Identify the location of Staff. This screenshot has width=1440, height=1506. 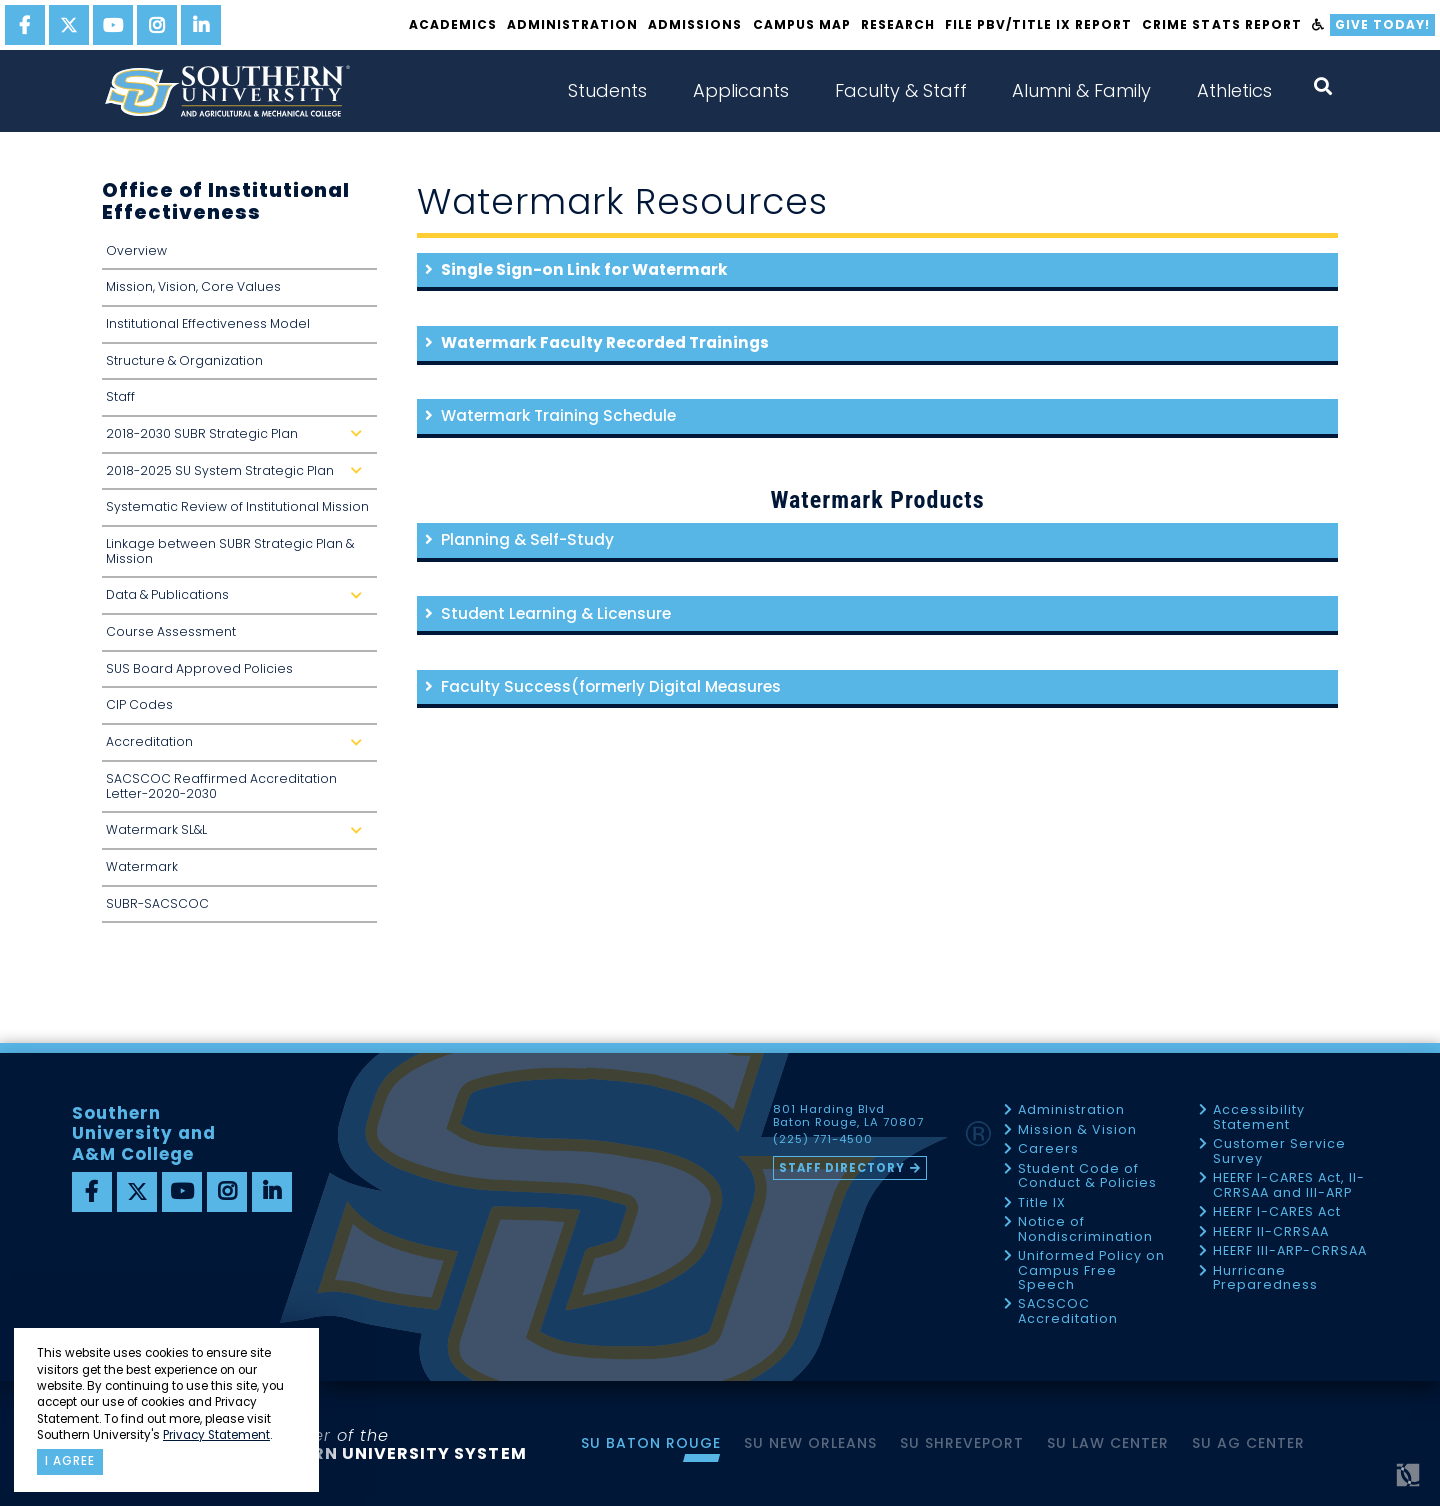
(120, 396).